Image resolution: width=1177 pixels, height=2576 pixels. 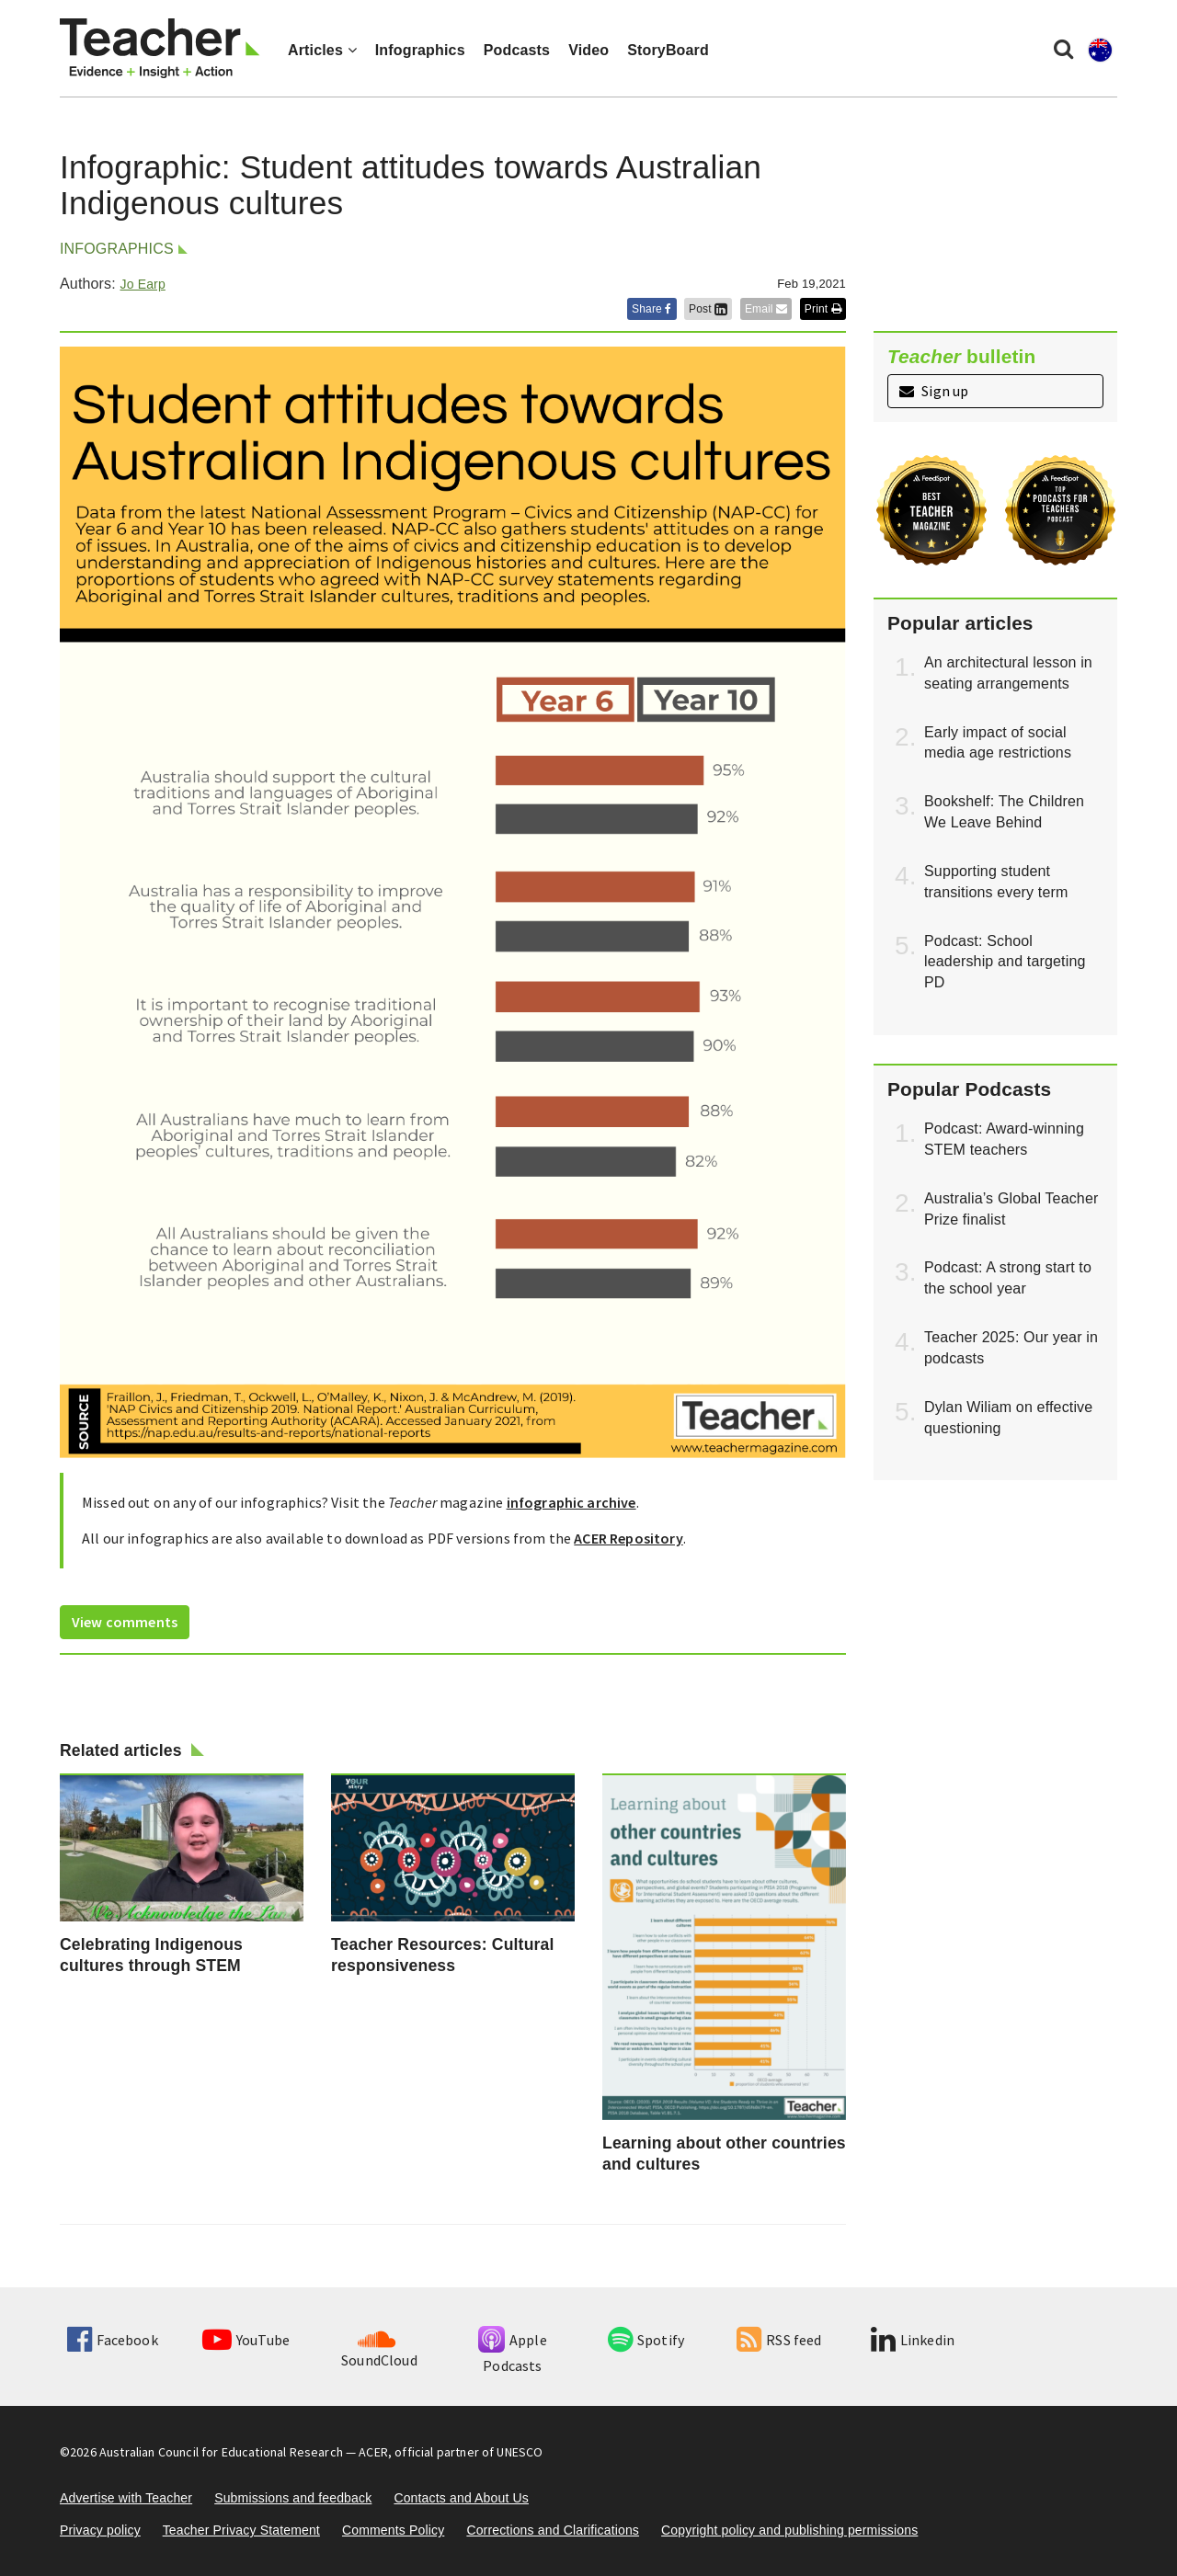 I want to click on Podcast: School leadership and targeting PD, so click(x=1005, y=962).